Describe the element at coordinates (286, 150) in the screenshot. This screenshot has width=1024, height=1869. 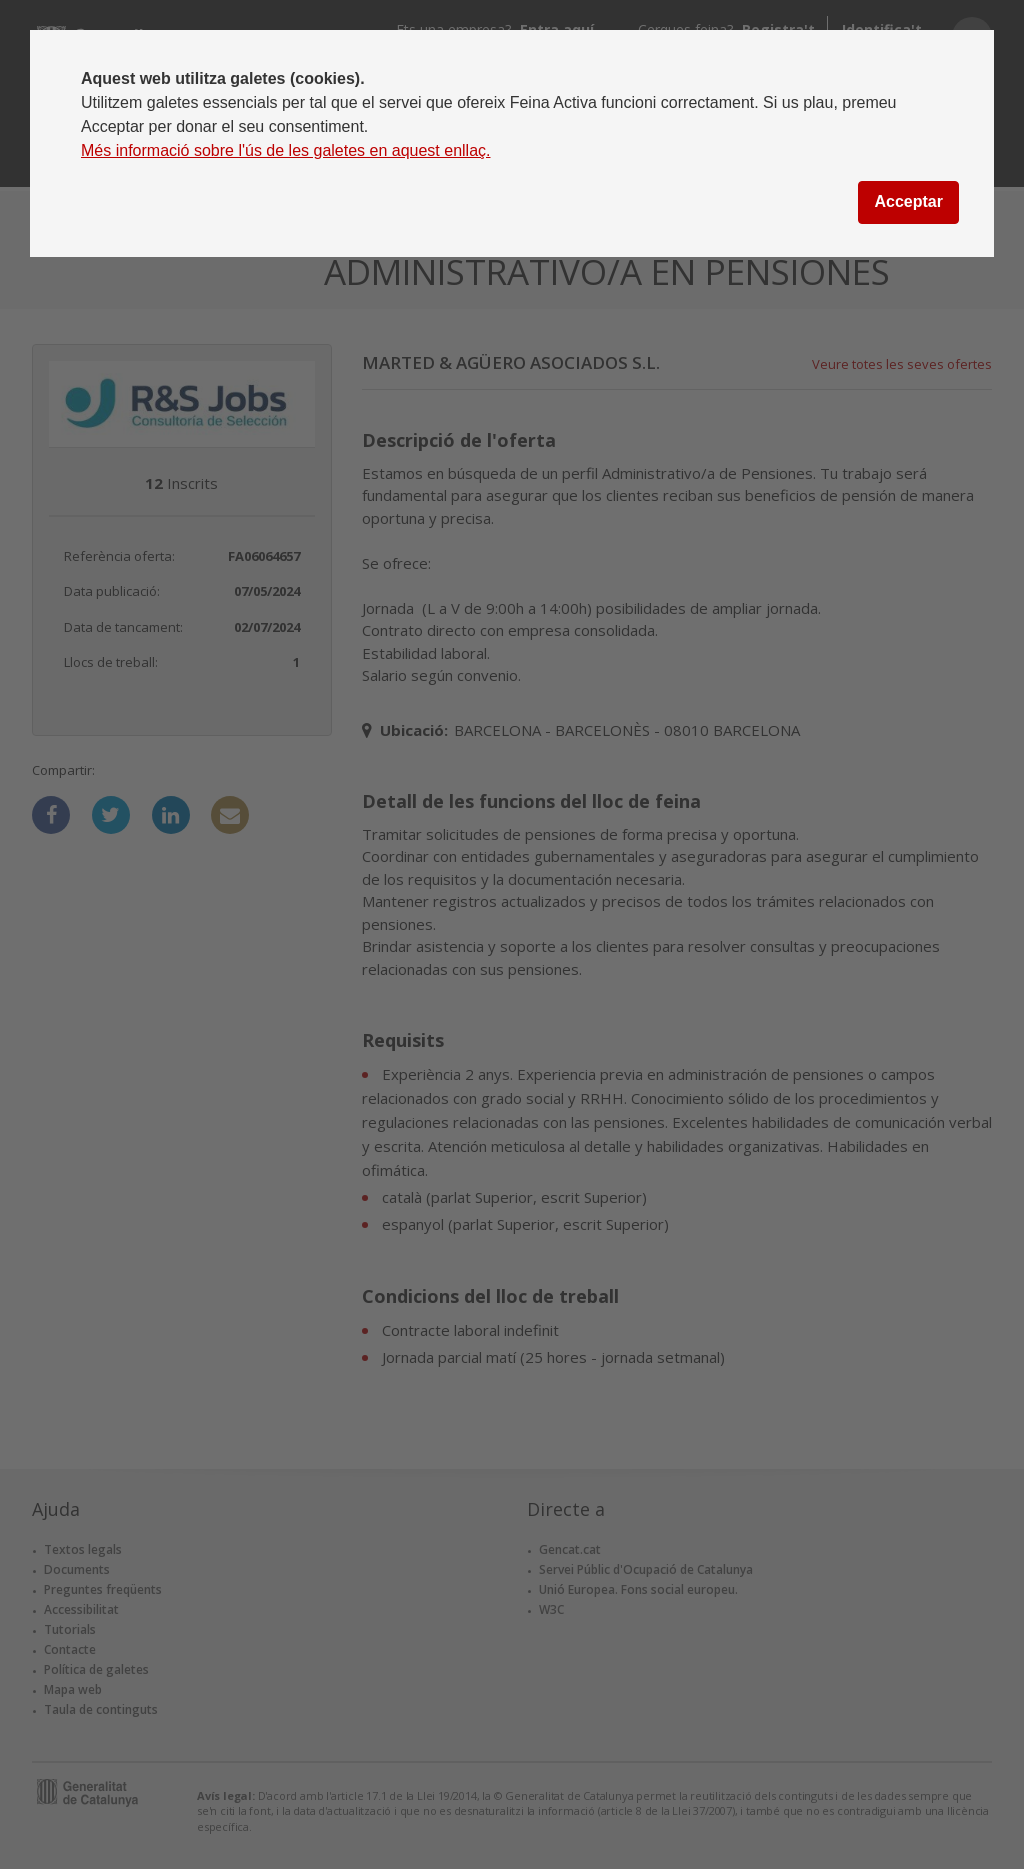
I see `Més informació sobre l'ús de les galetes en aquest enllaç.` at that location.